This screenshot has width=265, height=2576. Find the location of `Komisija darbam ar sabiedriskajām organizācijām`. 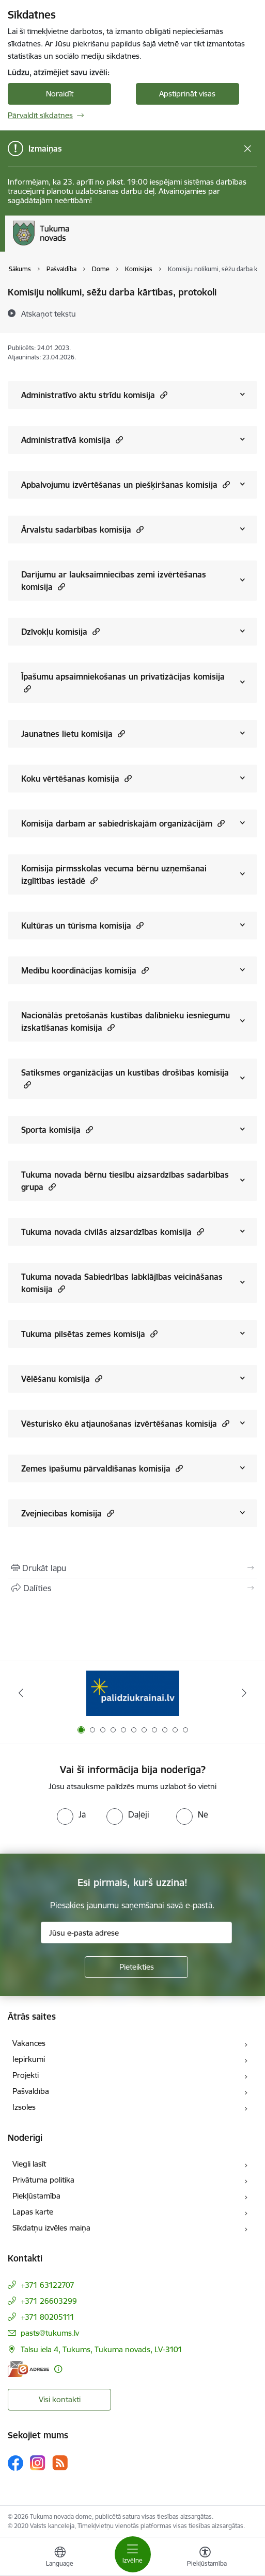

Komisija darbam ar sabiedriskajām organizācijām is located at coordinates (123, 823).